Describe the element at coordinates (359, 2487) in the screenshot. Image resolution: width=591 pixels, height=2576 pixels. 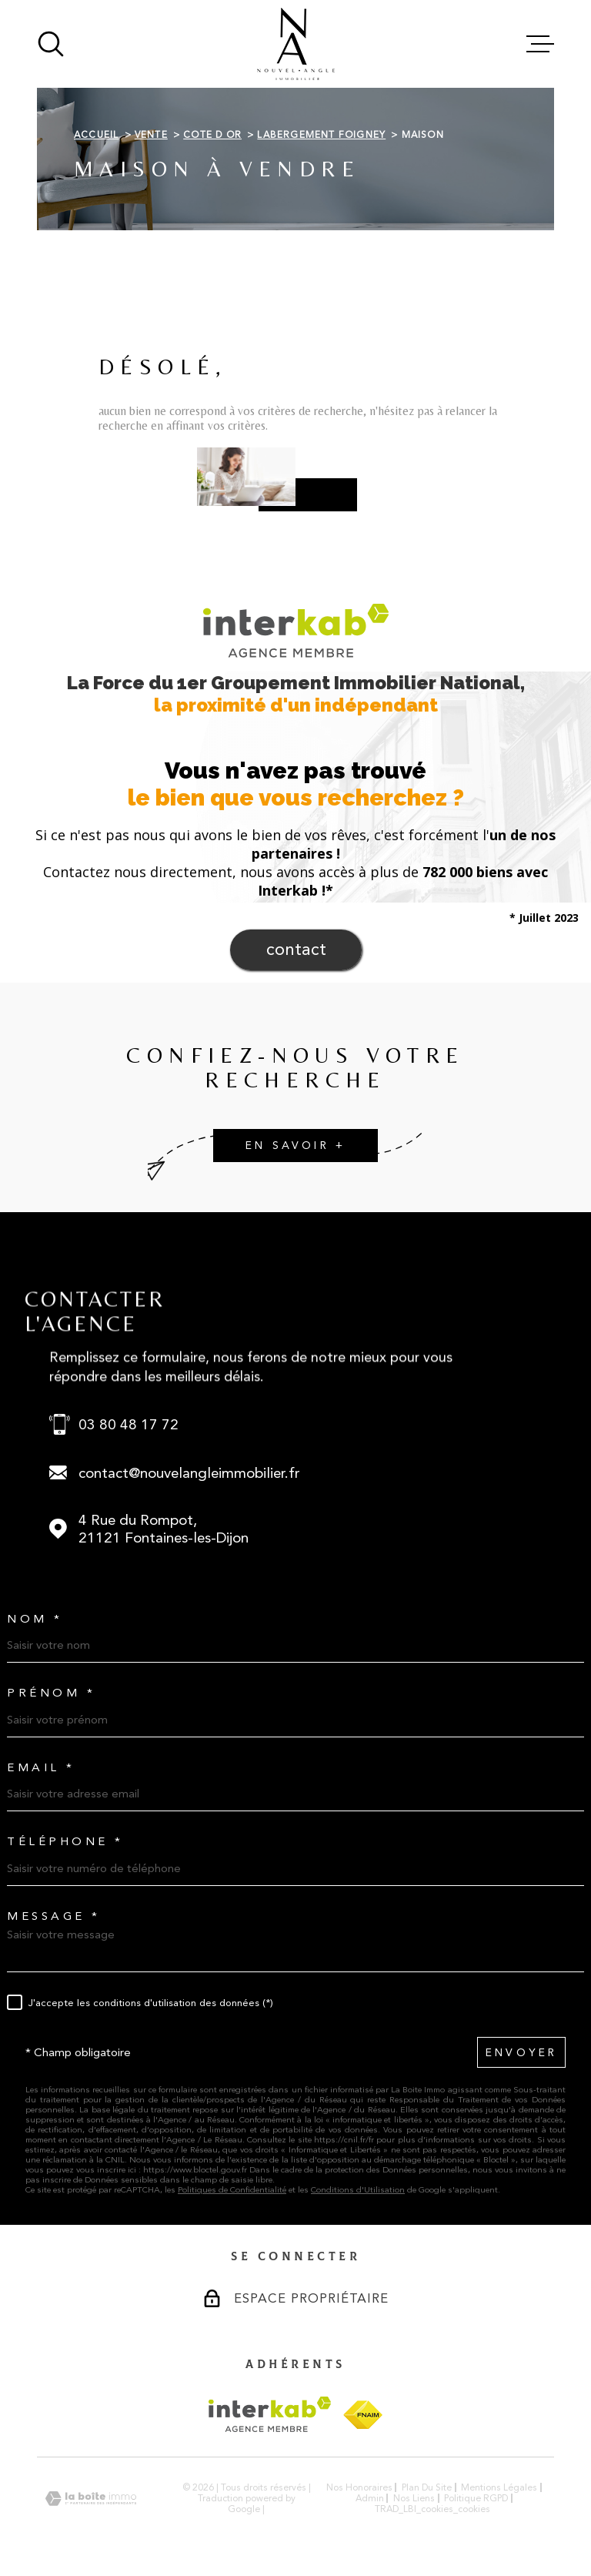
I see `Nos honoraires` at that location.